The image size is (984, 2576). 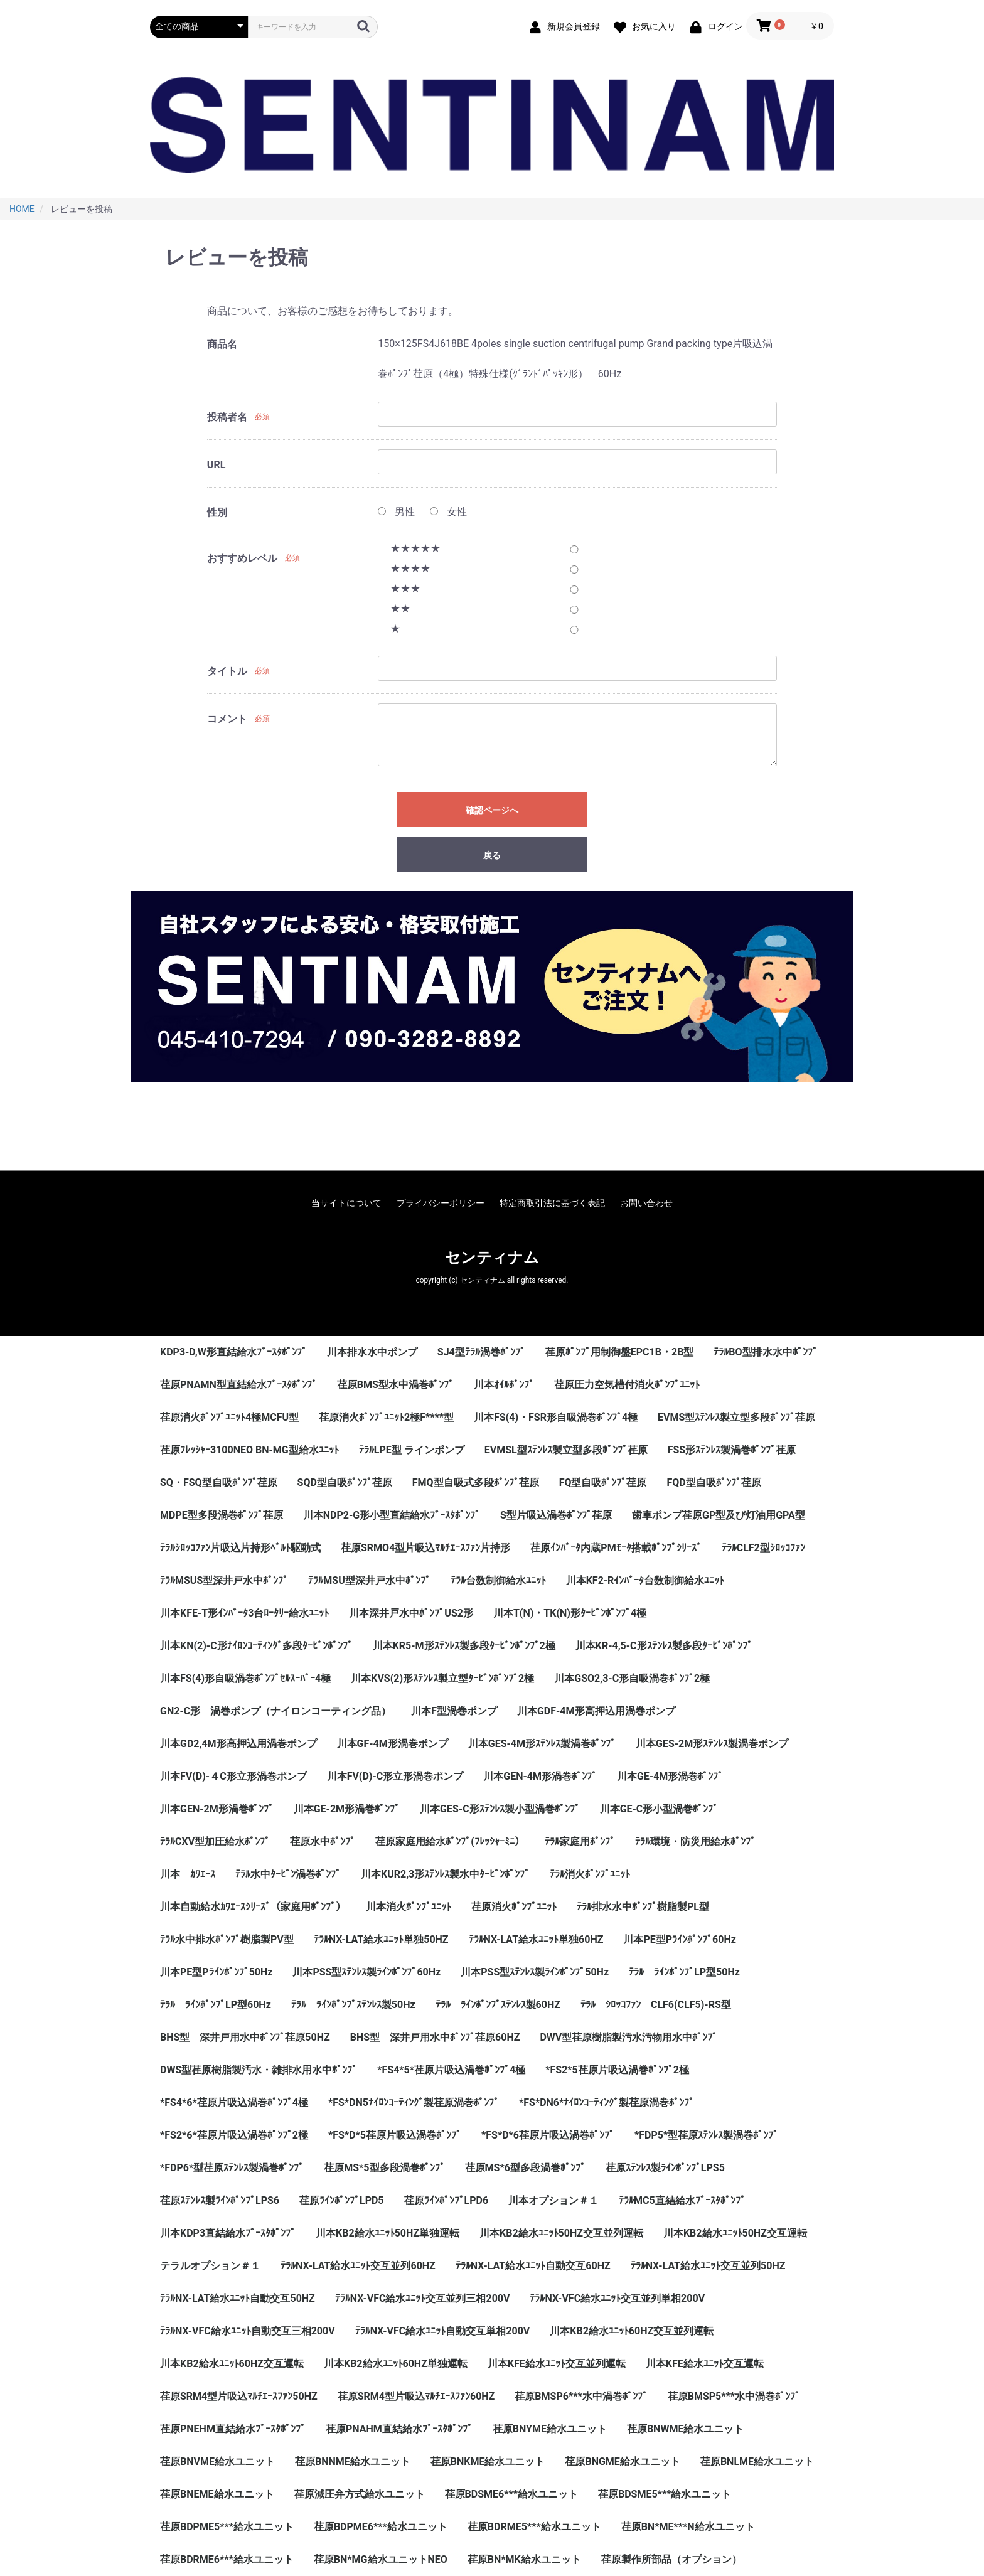 What do you see at coordinates (233, 1776) in the screenshot?
I see `川本FV(D)-４C形立形渦巻ポンプ` at bounding box center [233, 1776].